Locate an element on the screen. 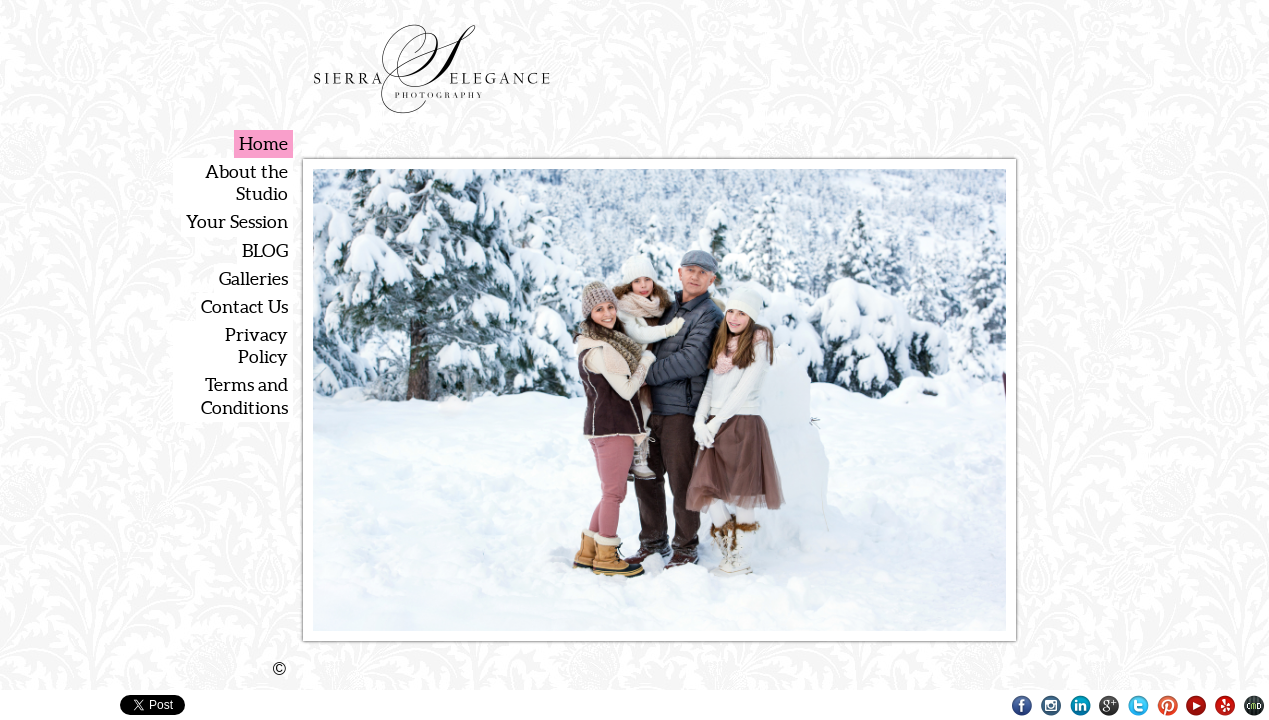 The image size is (1269, 720). Facebook is located at coordinates (1022, 705).